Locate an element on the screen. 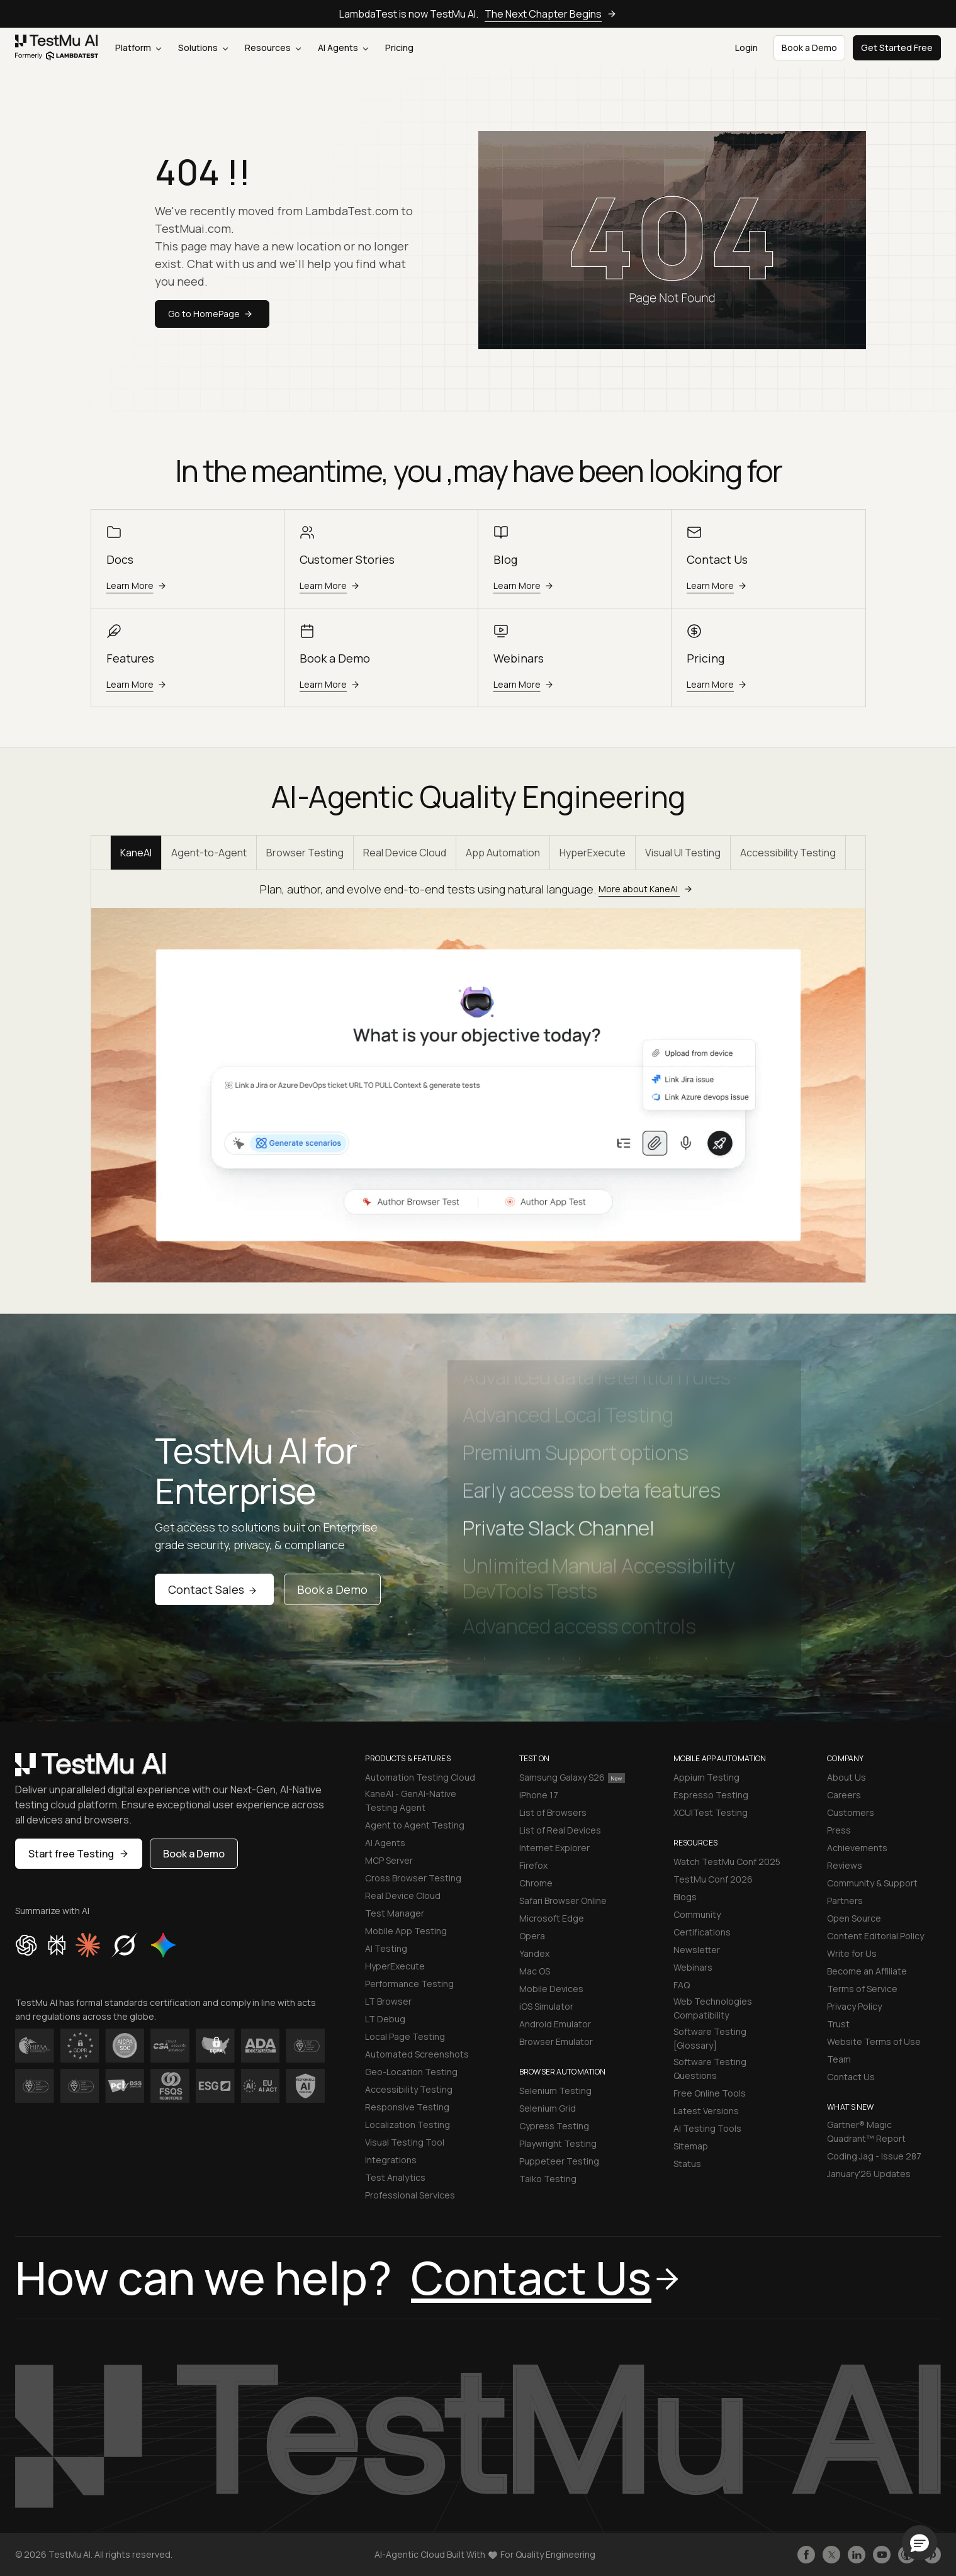  Performance Testing is located at coordinates (409, 1984).